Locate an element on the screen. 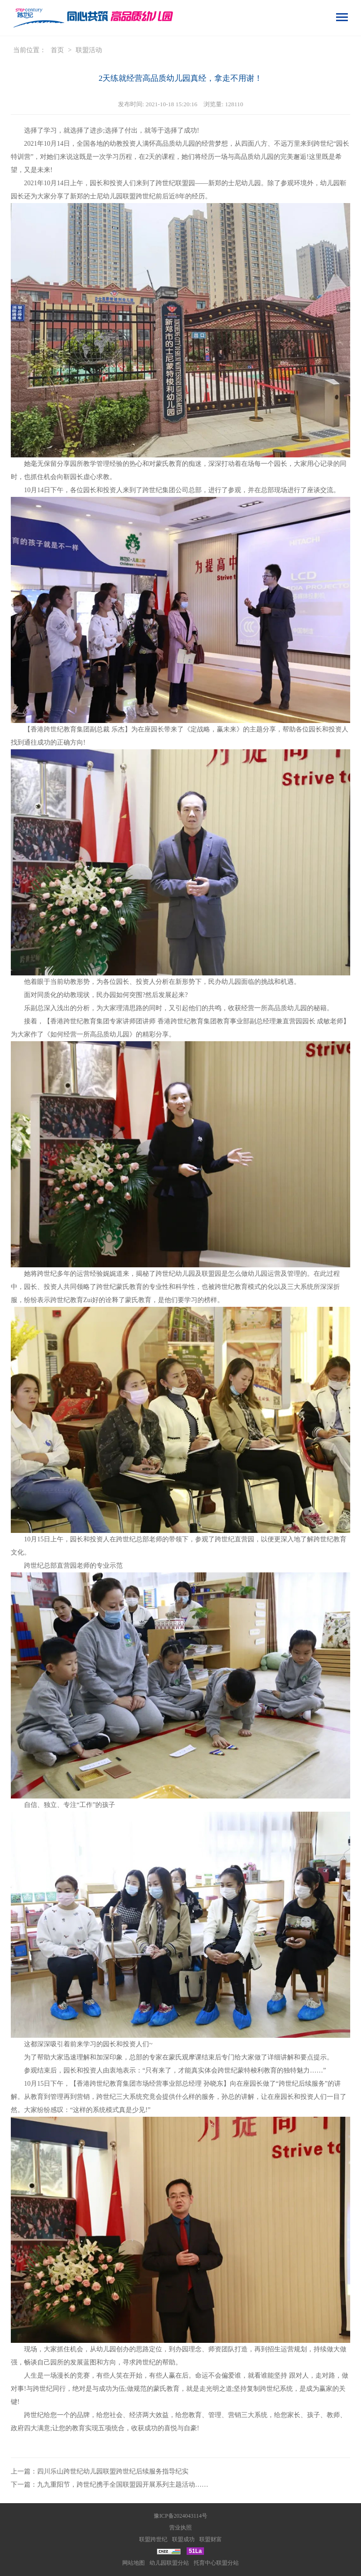 This screenshot has height=2576, width=361. 网站地图 is located at coordinates (133, 2563).